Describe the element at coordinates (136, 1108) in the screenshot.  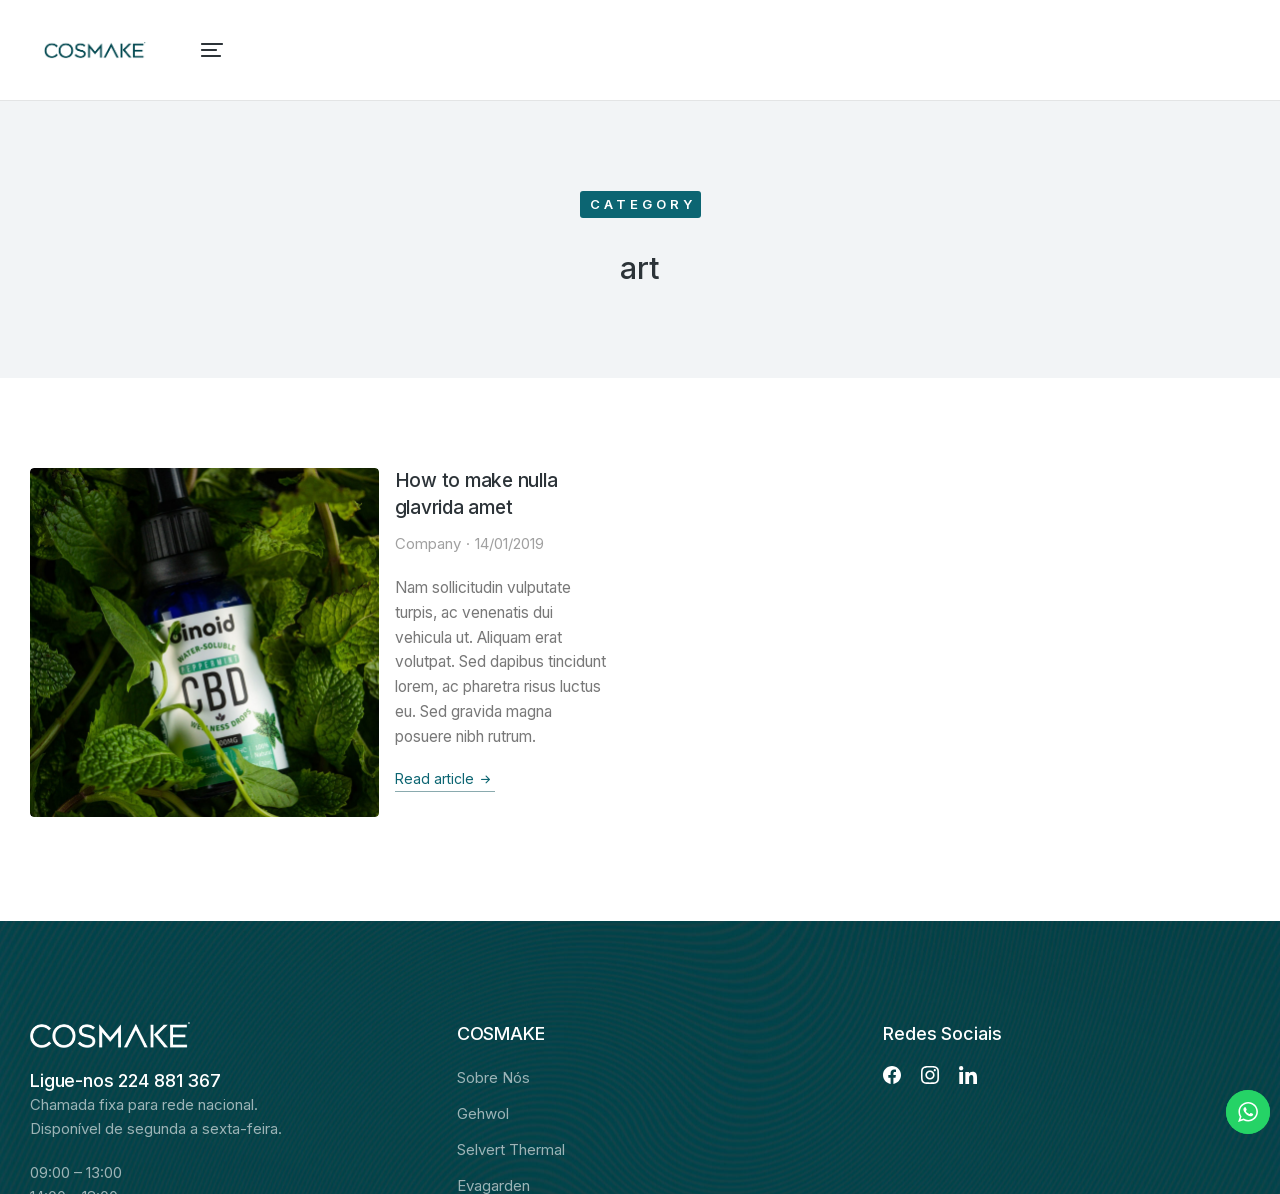
I see `Envie-nos uma mensagem` at that location.